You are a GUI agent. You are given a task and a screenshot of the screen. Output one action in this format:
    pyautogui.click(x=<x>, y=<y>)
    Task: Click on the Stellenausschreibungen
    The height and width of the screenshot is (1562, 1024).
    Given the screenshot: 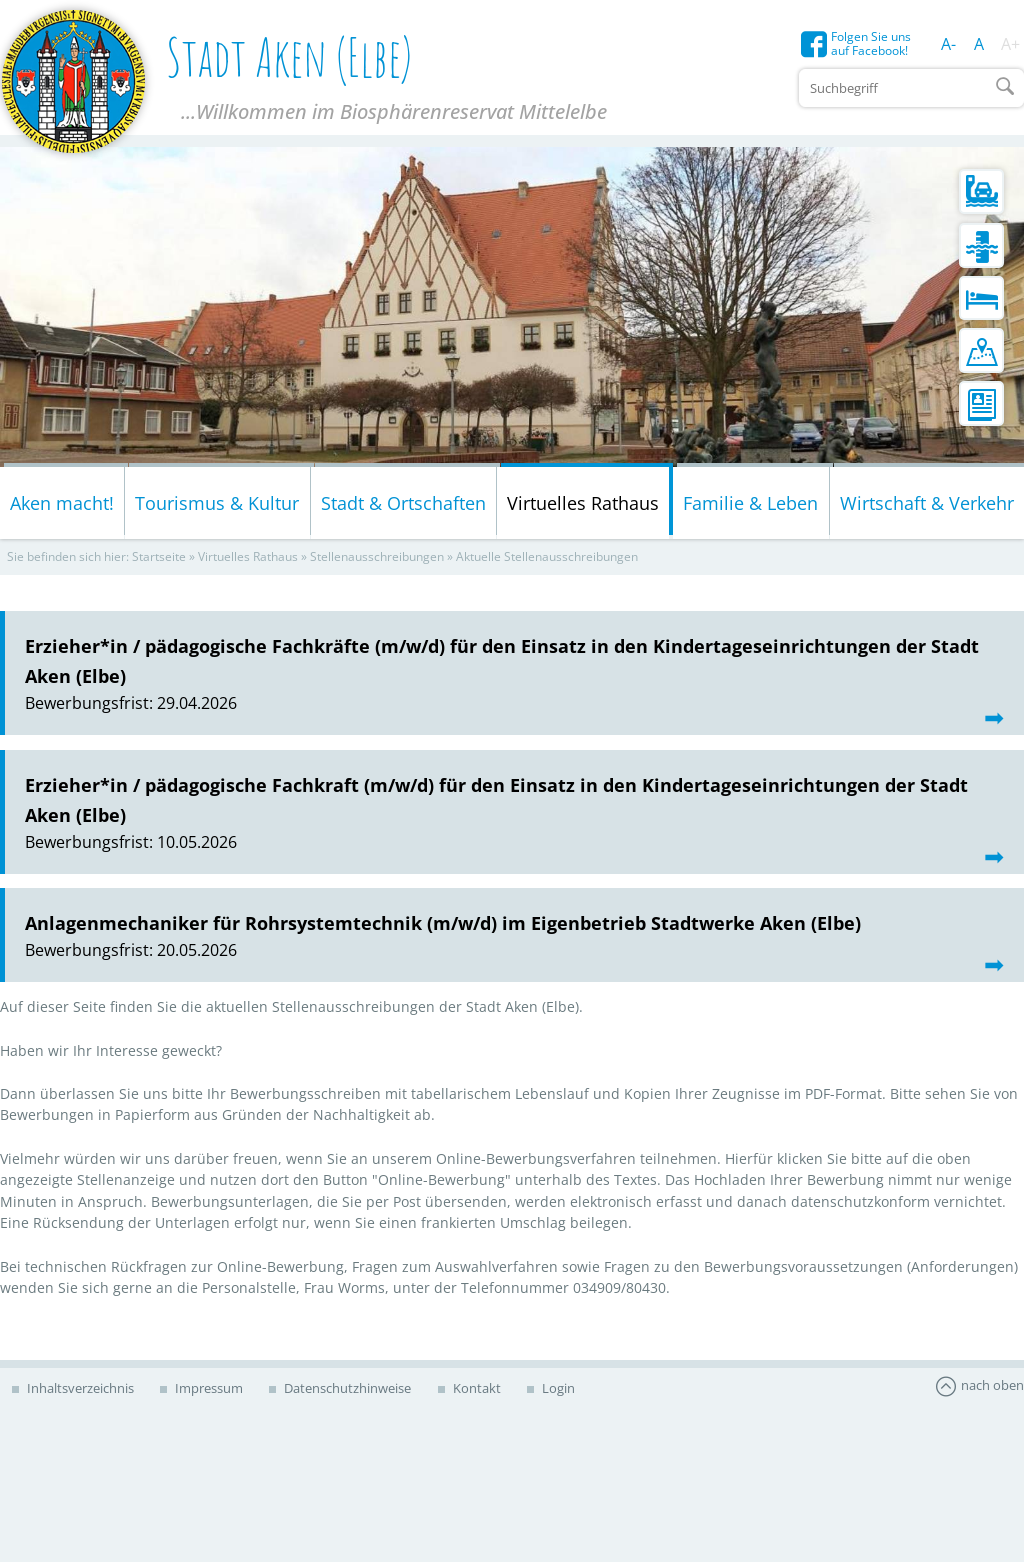 What is the action you would take?
    pyautogui.click(x=377, y=560)
    